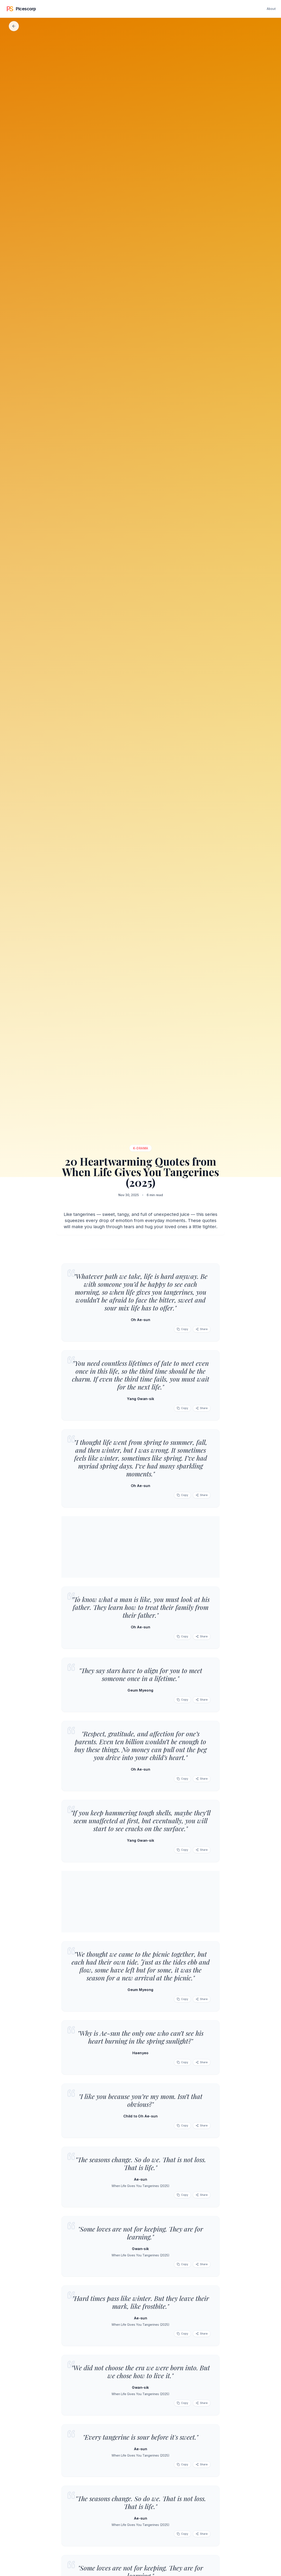  Describe the element at coordinates (271, 9) in the screenshot. I see `About` at that location.